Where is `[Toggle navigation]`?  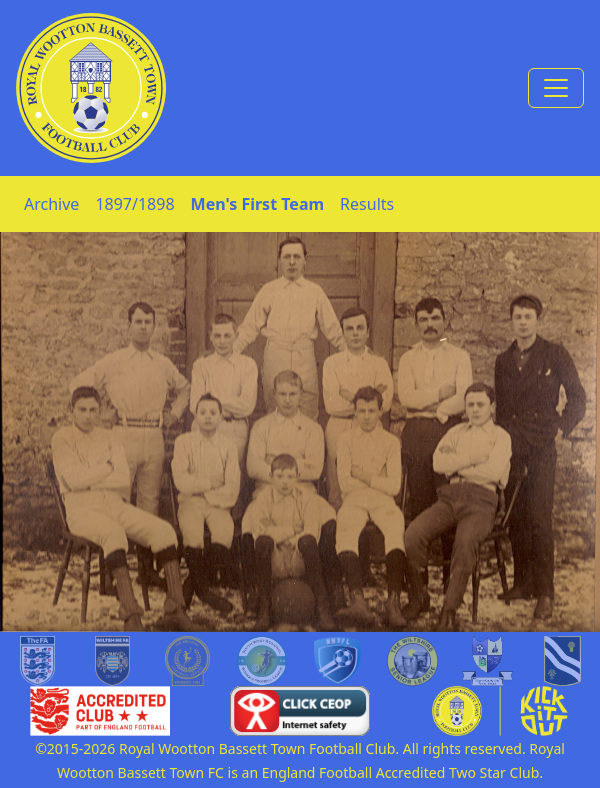 [Toggle navigation] is located at coordinates (556, 88).